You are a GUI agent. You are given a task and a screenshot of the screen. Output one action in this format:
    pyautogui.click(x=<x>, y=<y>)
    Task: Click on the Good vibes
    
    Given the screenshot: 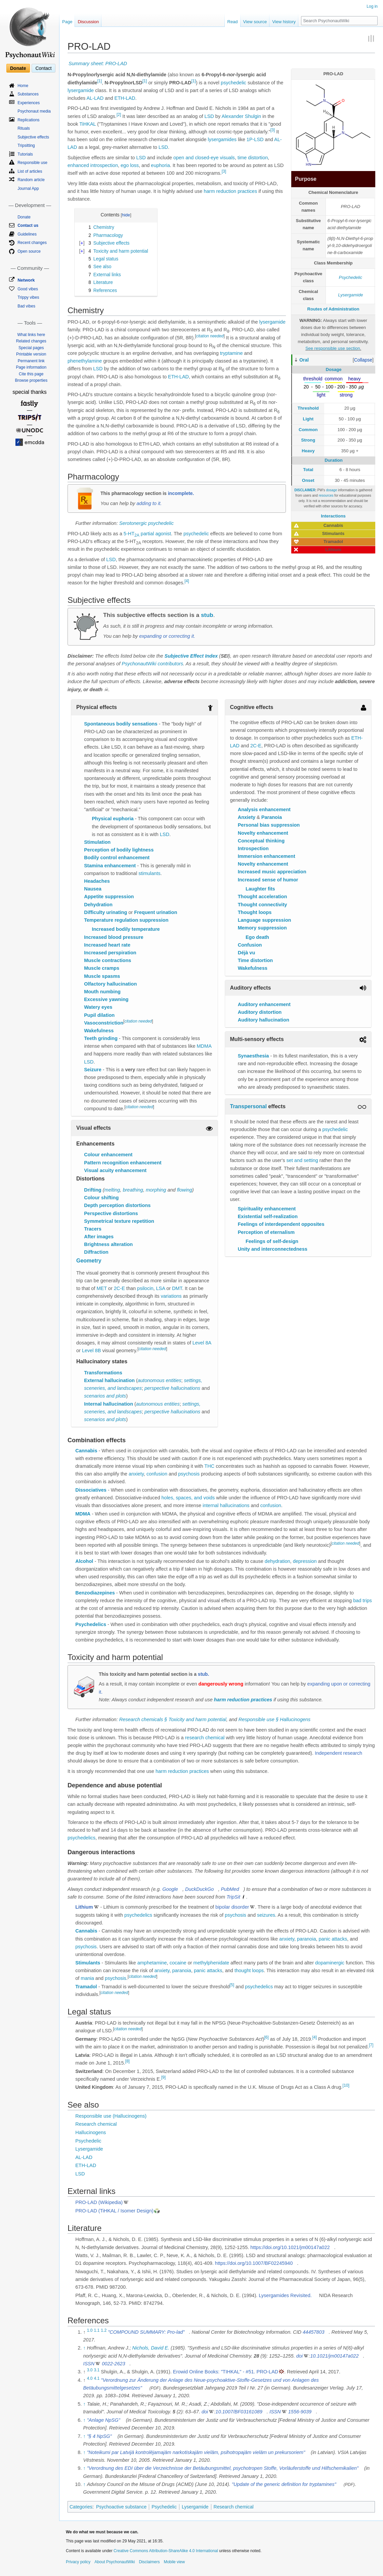 What is the action you would take?
    pyautogui.click(x=27, y=289)
    